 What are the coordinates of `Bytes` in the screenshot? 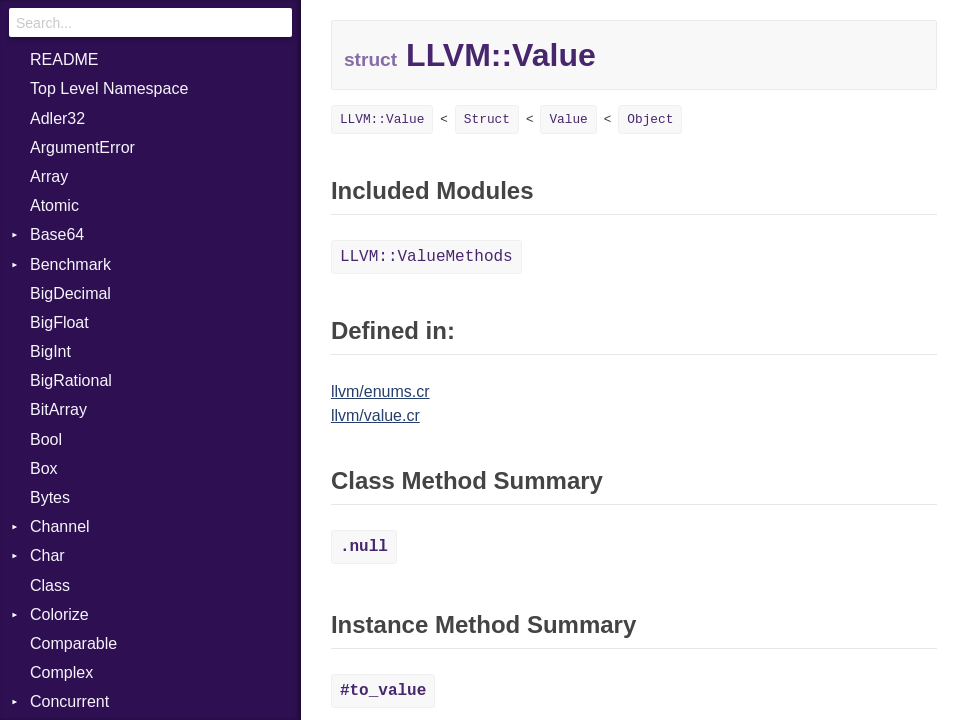 It's located at (50, 497).